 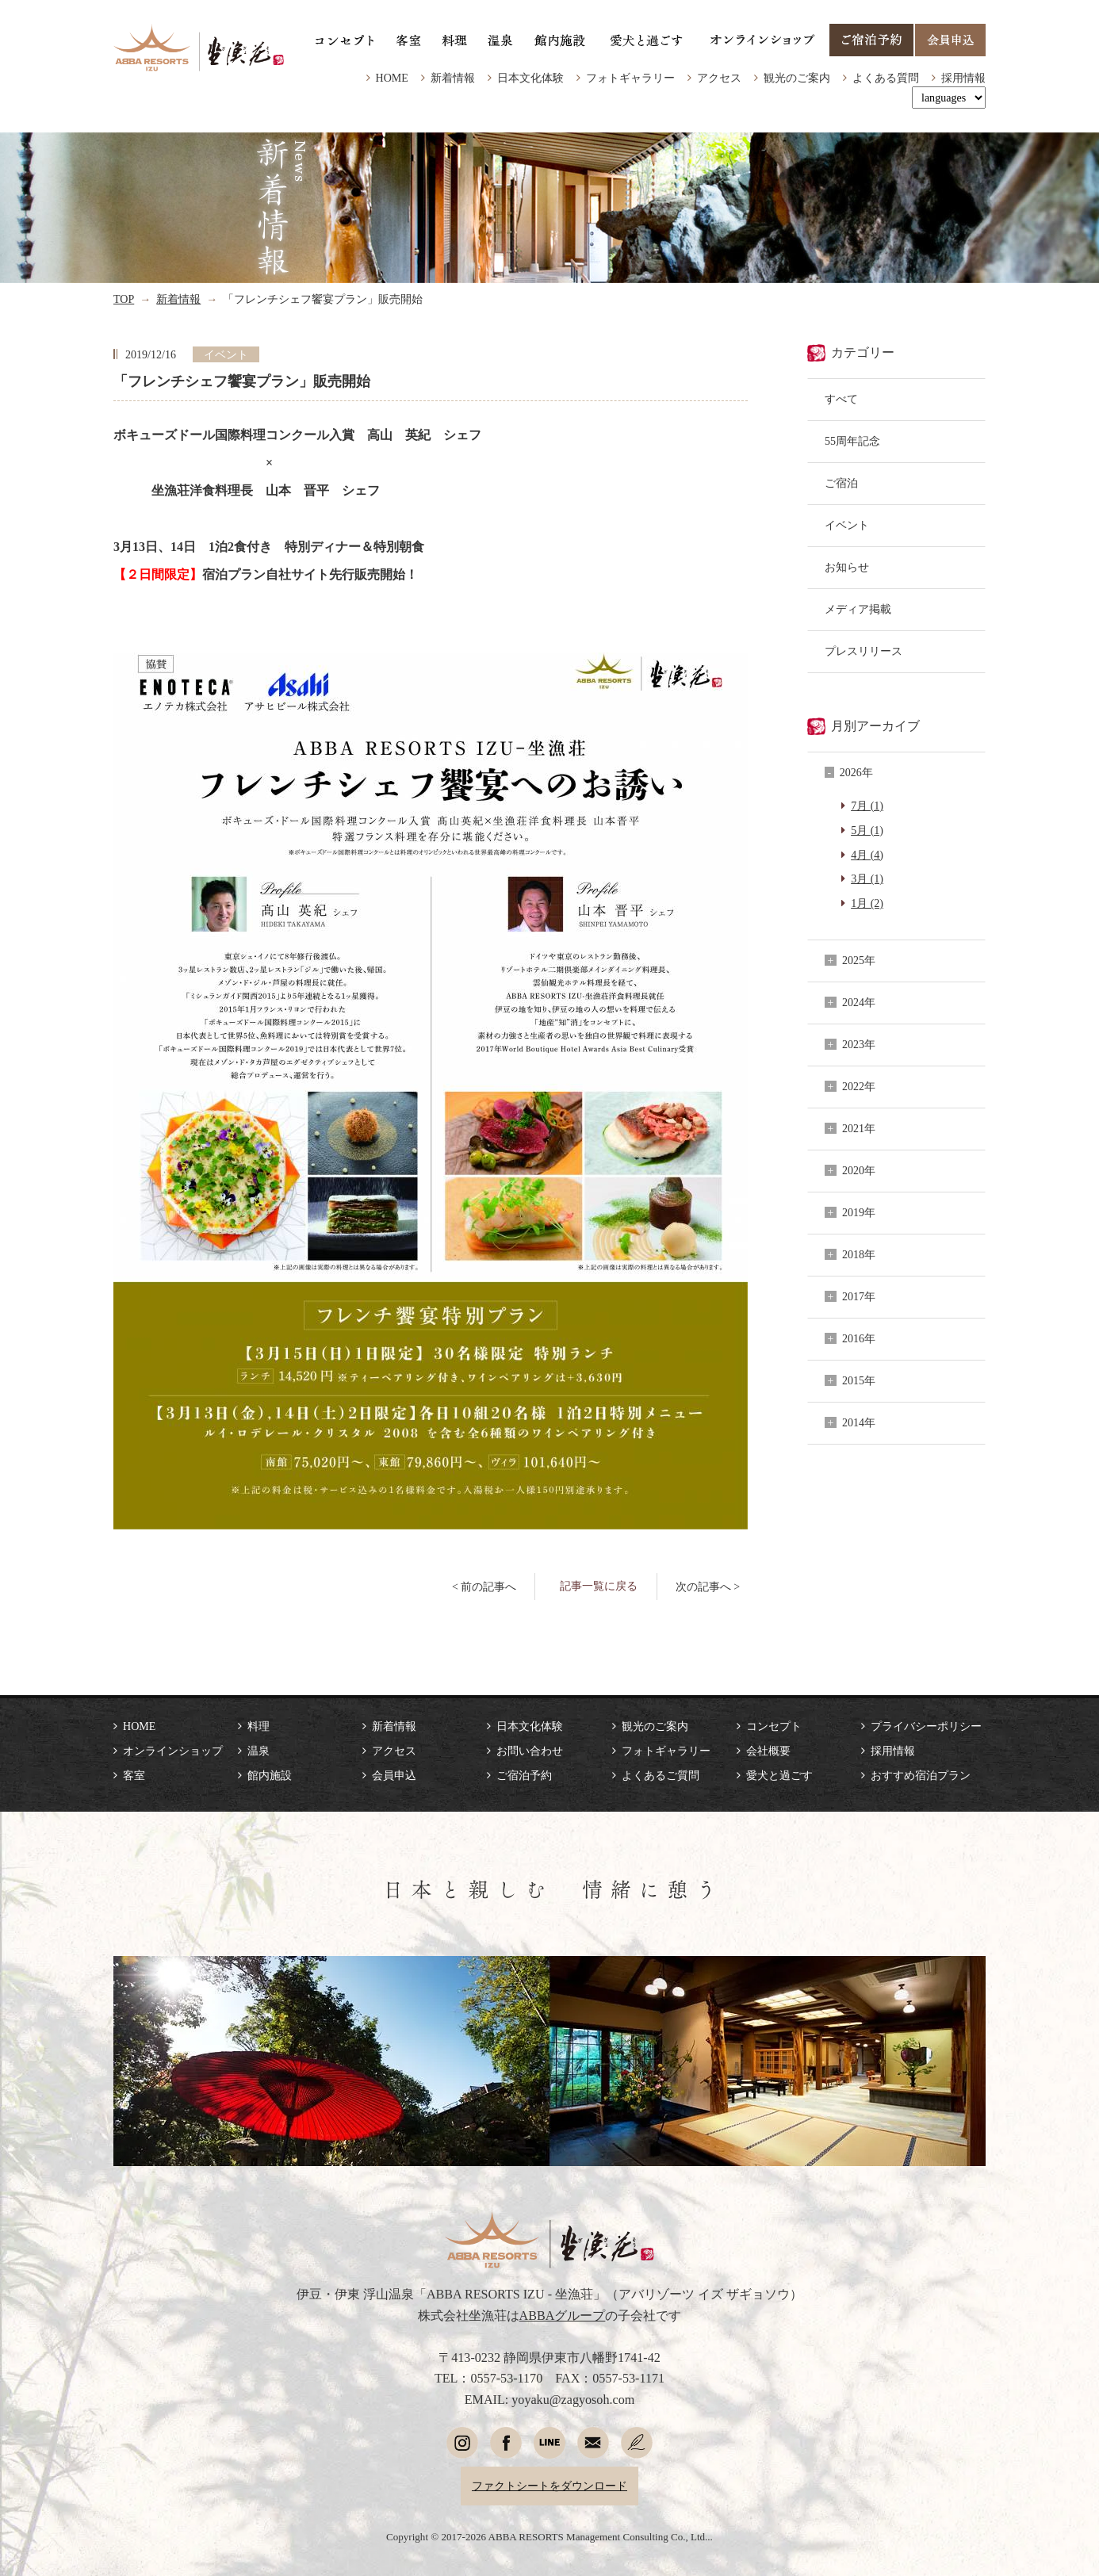 I want to click on 日本文化体験, so click(x=530, y=77).